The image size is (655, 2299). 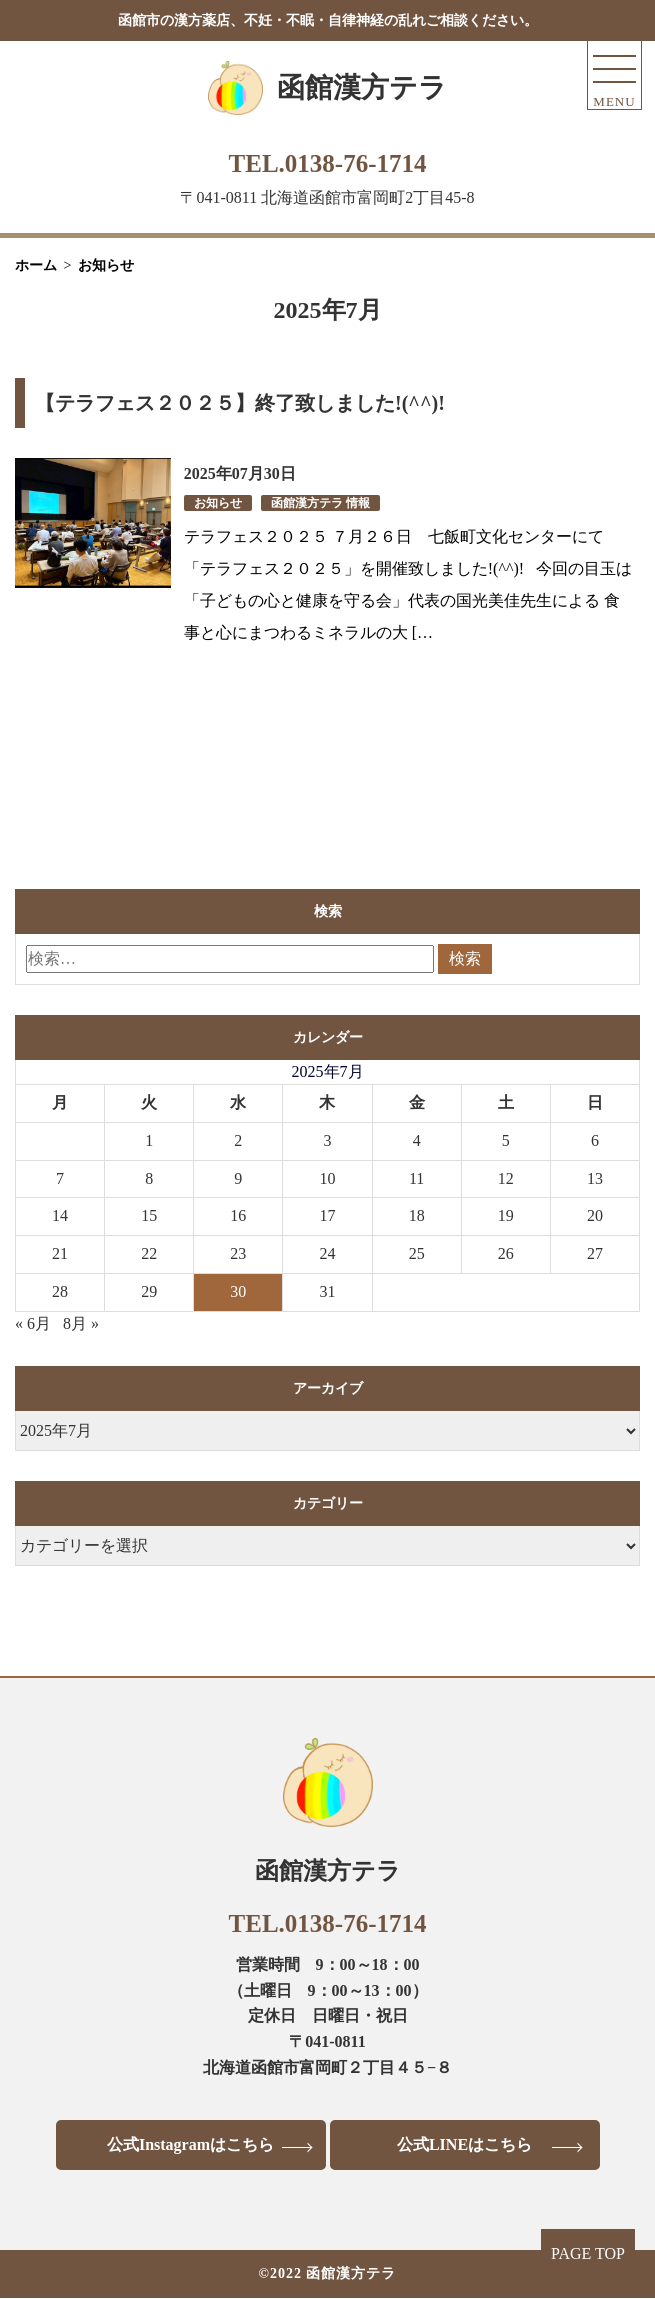 What do you see at coordinates (218, 503) in the screenshot?
I see `お知らせ` at bounding box center [218, 503].